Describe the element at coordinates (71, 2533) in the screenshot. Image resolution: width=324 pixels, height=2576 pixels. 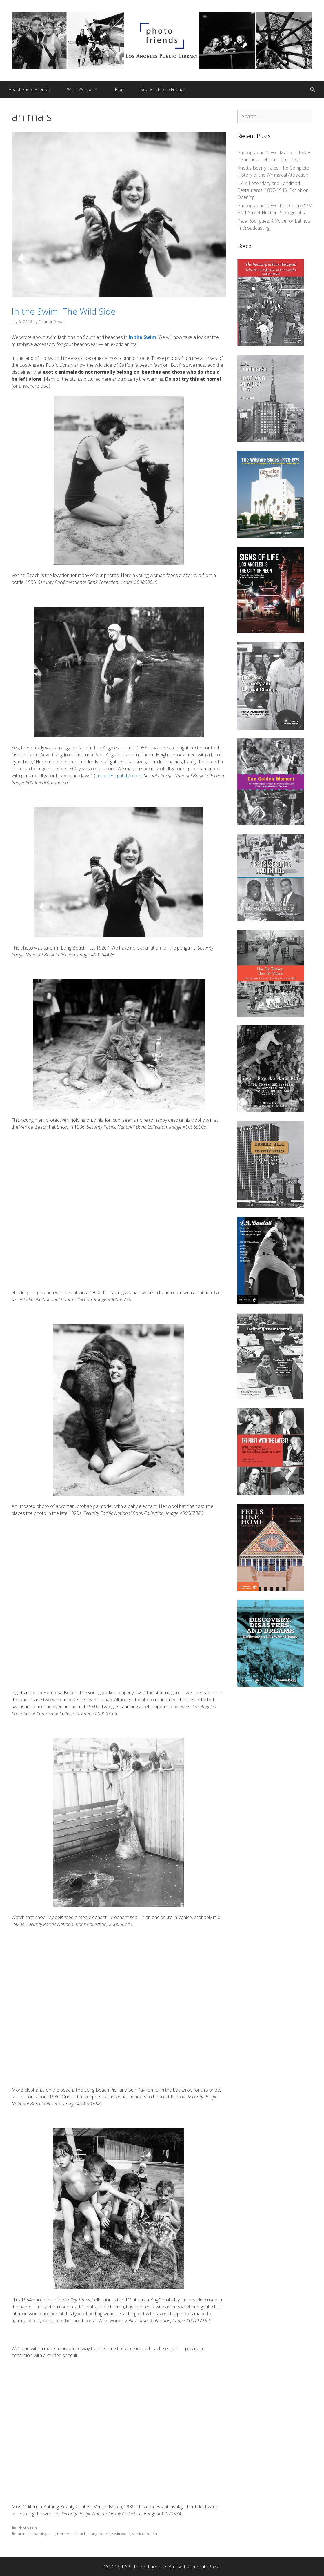
I see `Hermosa Beach` at that location.